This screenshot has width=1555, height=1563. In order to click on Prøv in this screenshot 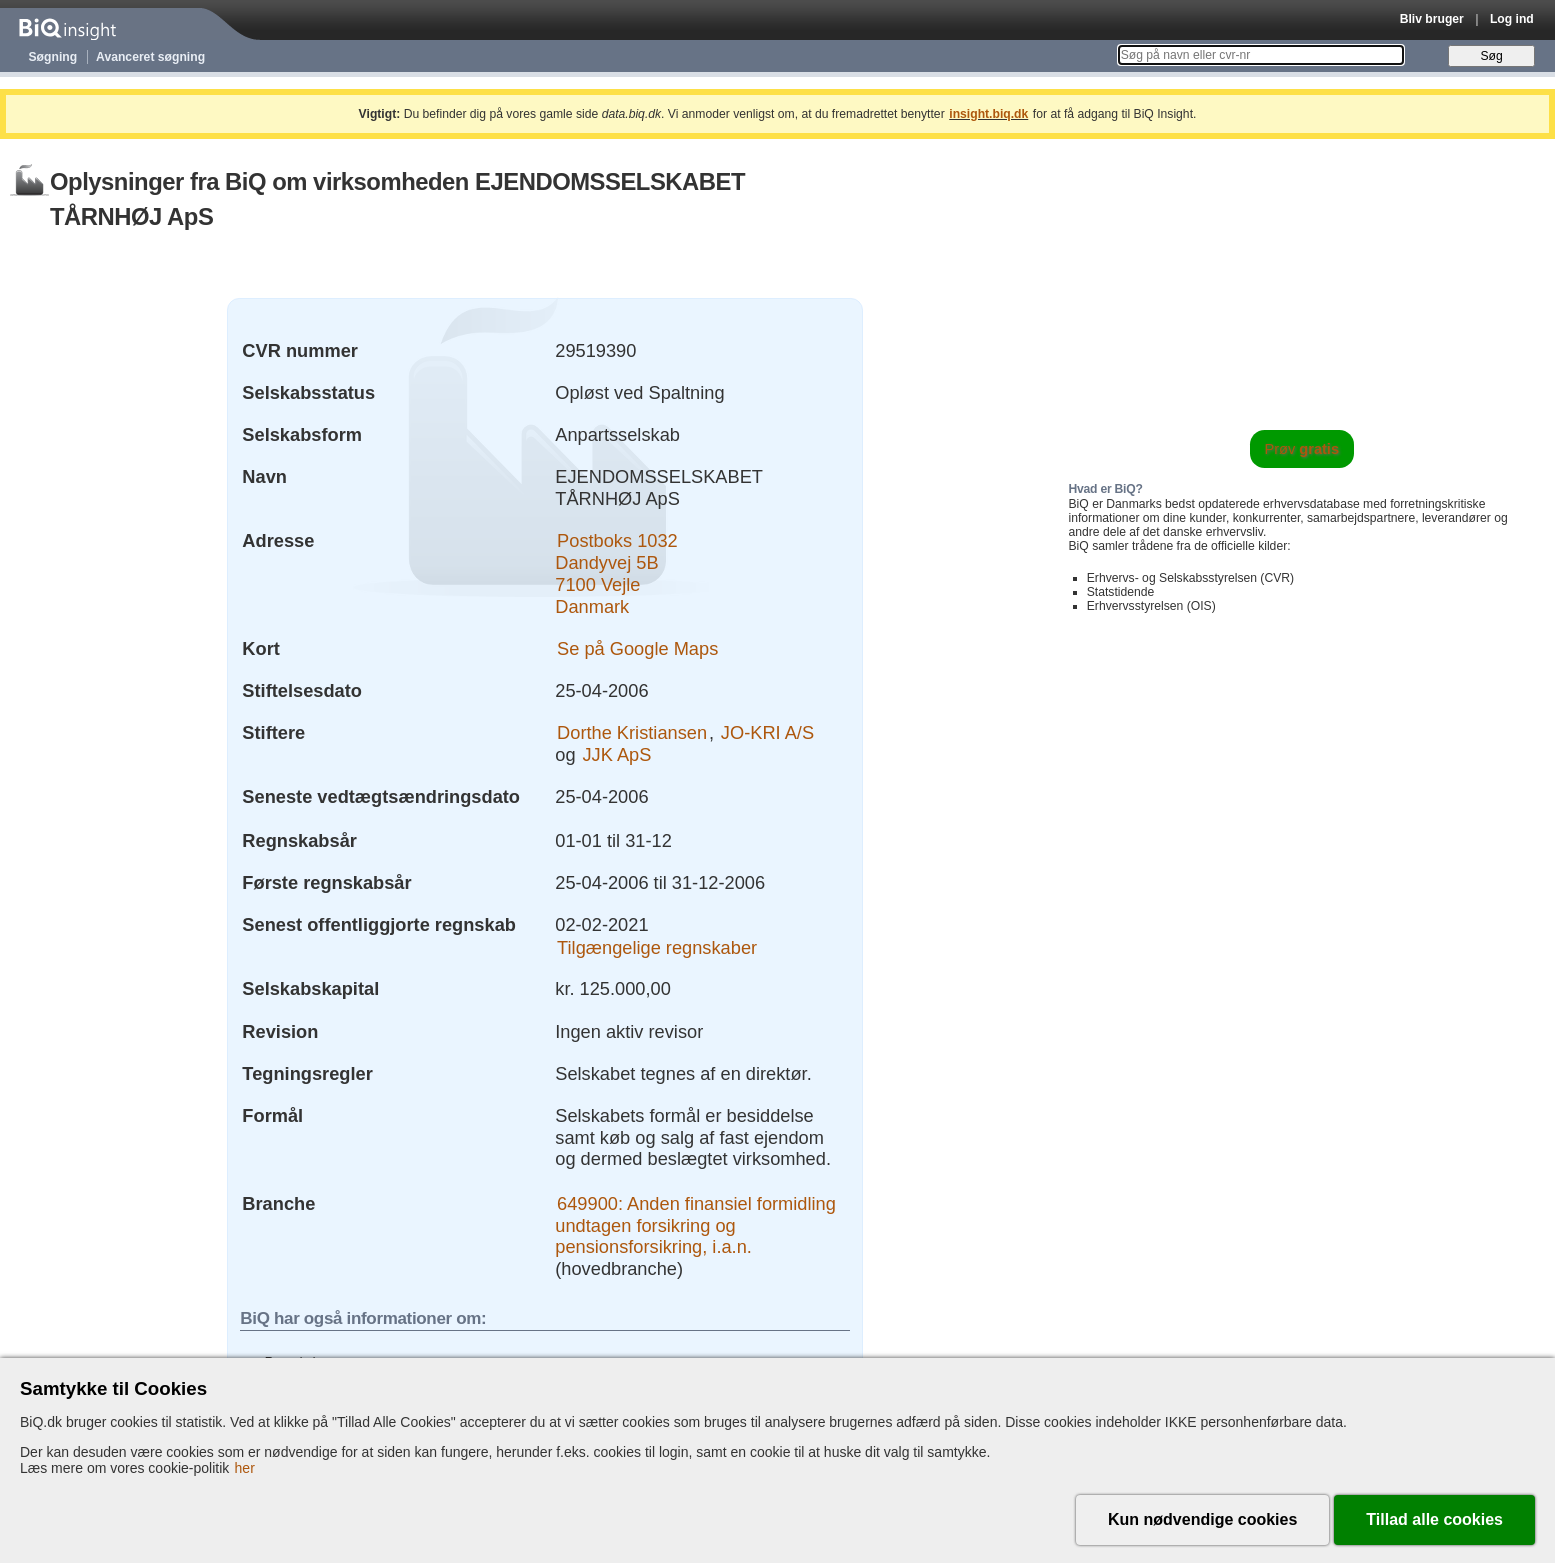, I will do `click(1301, 449)`.